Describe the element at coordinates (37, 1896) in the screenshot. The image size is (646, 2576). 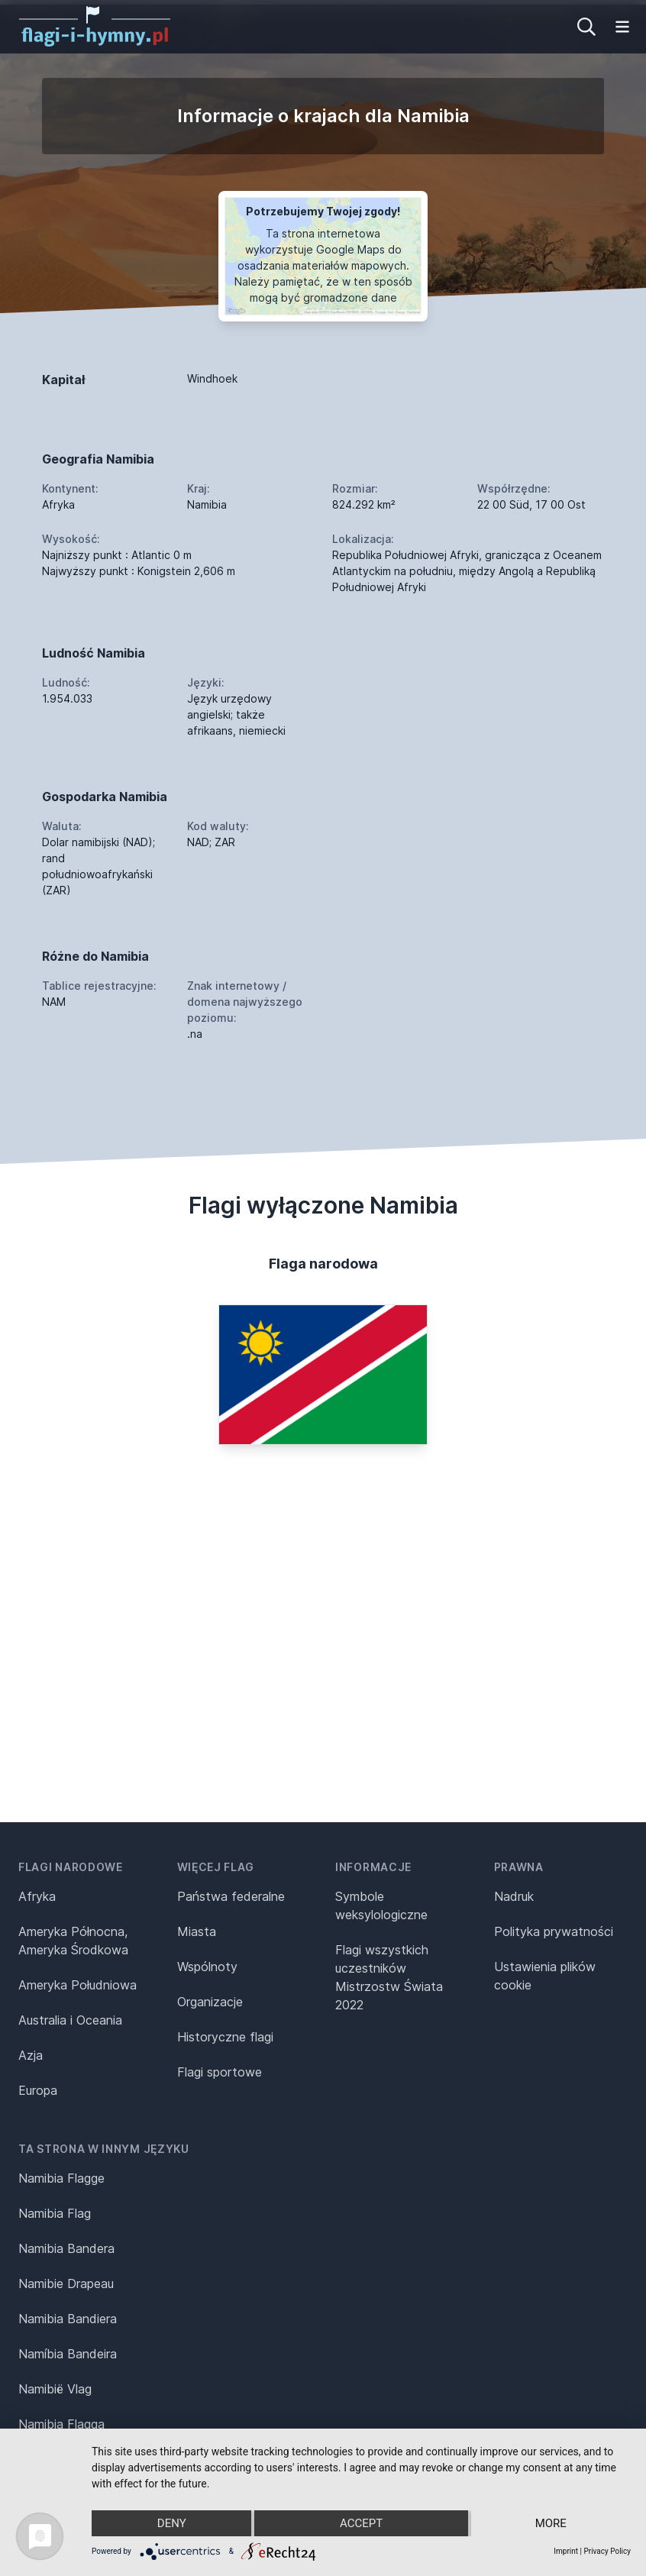
I see `Afryka` at that location.